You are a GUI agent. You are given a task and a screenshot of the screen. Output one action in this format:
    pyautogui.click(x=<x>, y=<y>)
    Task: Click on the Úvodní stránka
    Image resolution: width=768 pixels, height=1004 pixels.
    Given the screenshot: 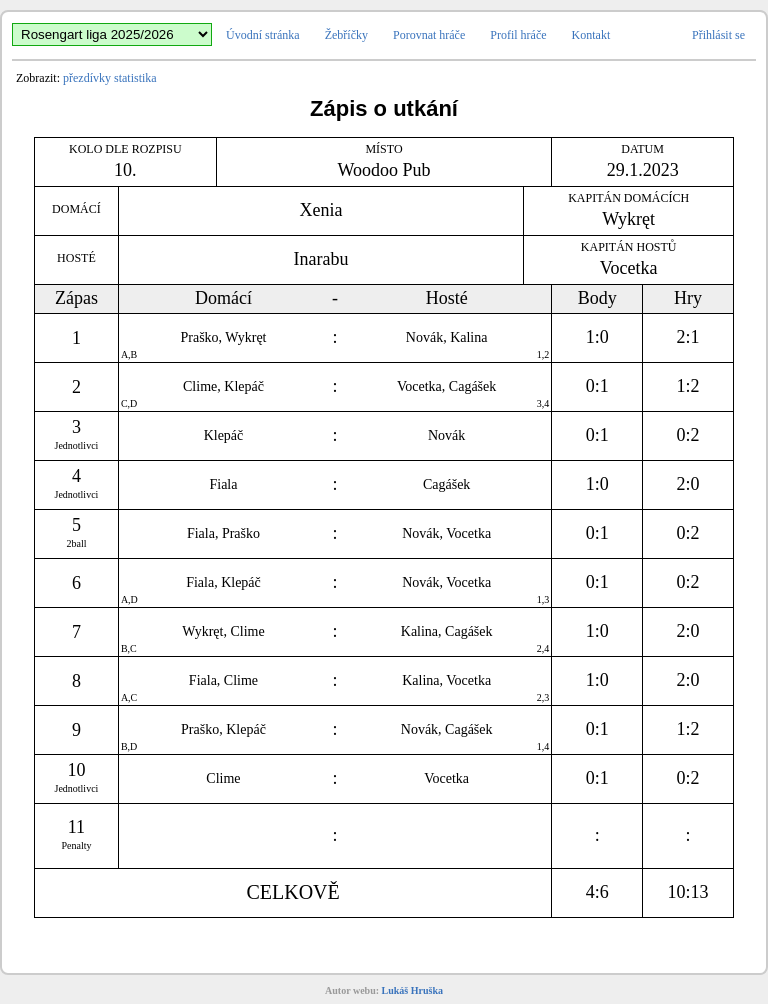 What is the action you would take?
    pyautogui.click(x=263, y=35)
    